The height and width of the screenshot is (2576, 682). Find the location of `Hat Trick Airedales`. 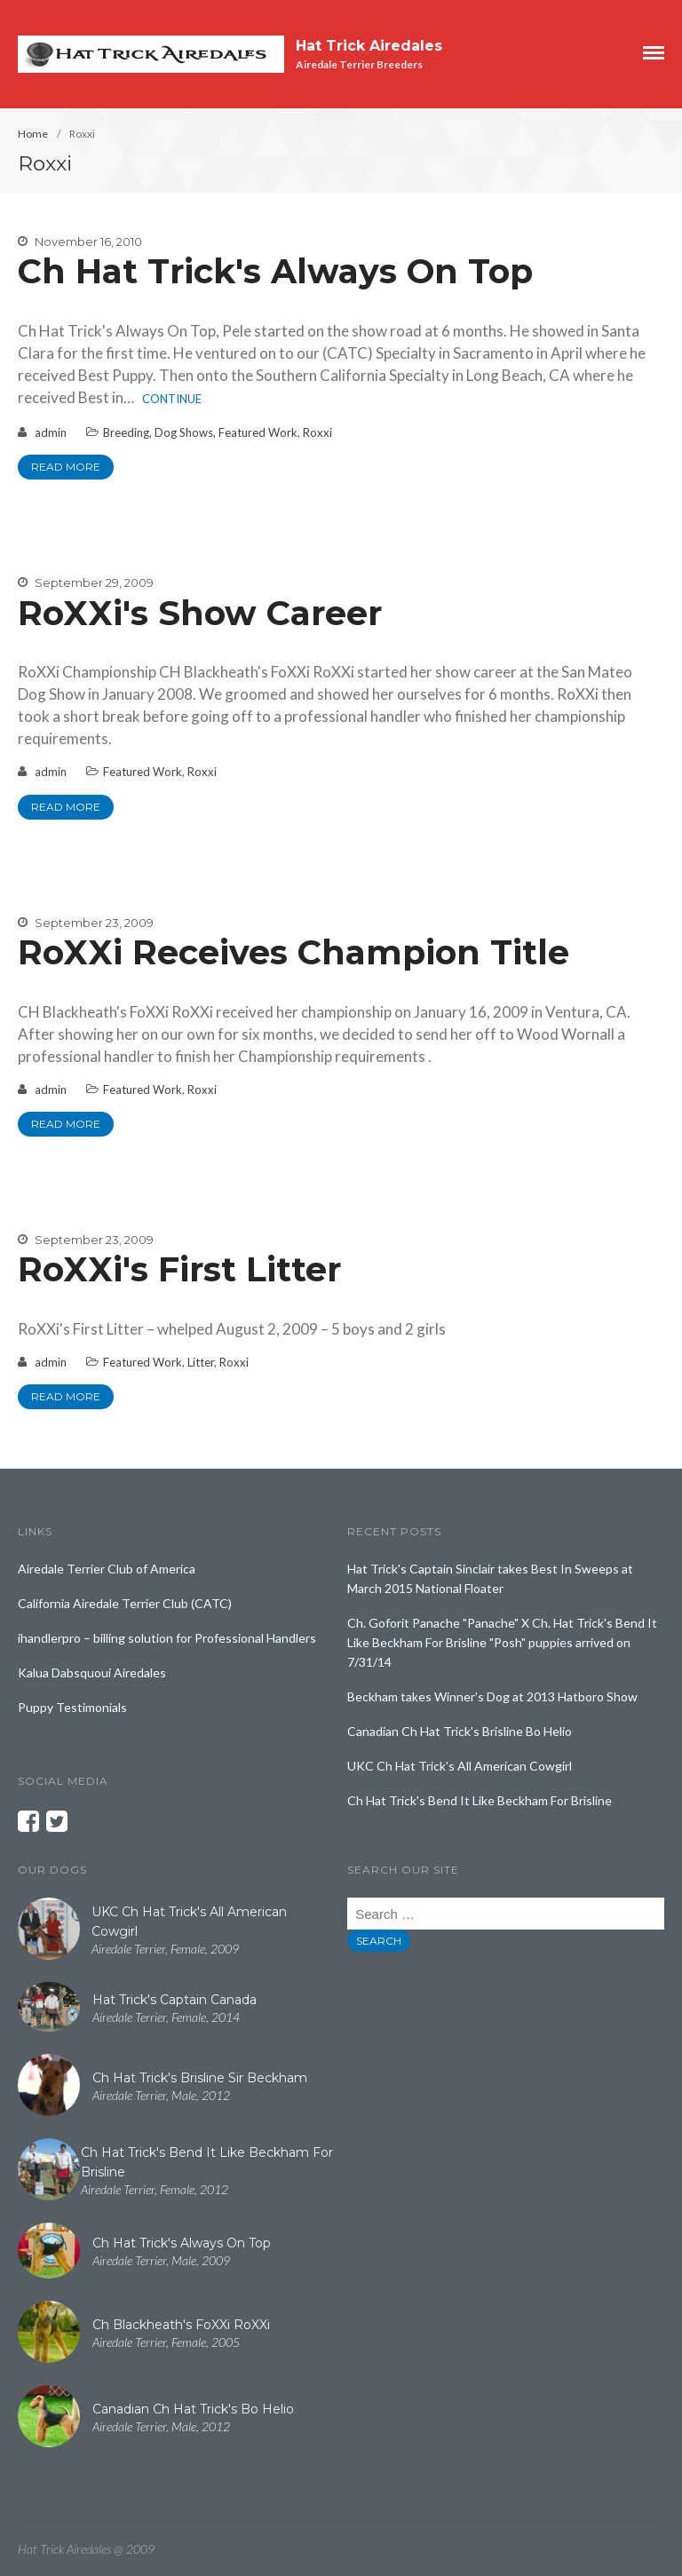

Hat Trick Airedales is located at coordinates (369, 45).